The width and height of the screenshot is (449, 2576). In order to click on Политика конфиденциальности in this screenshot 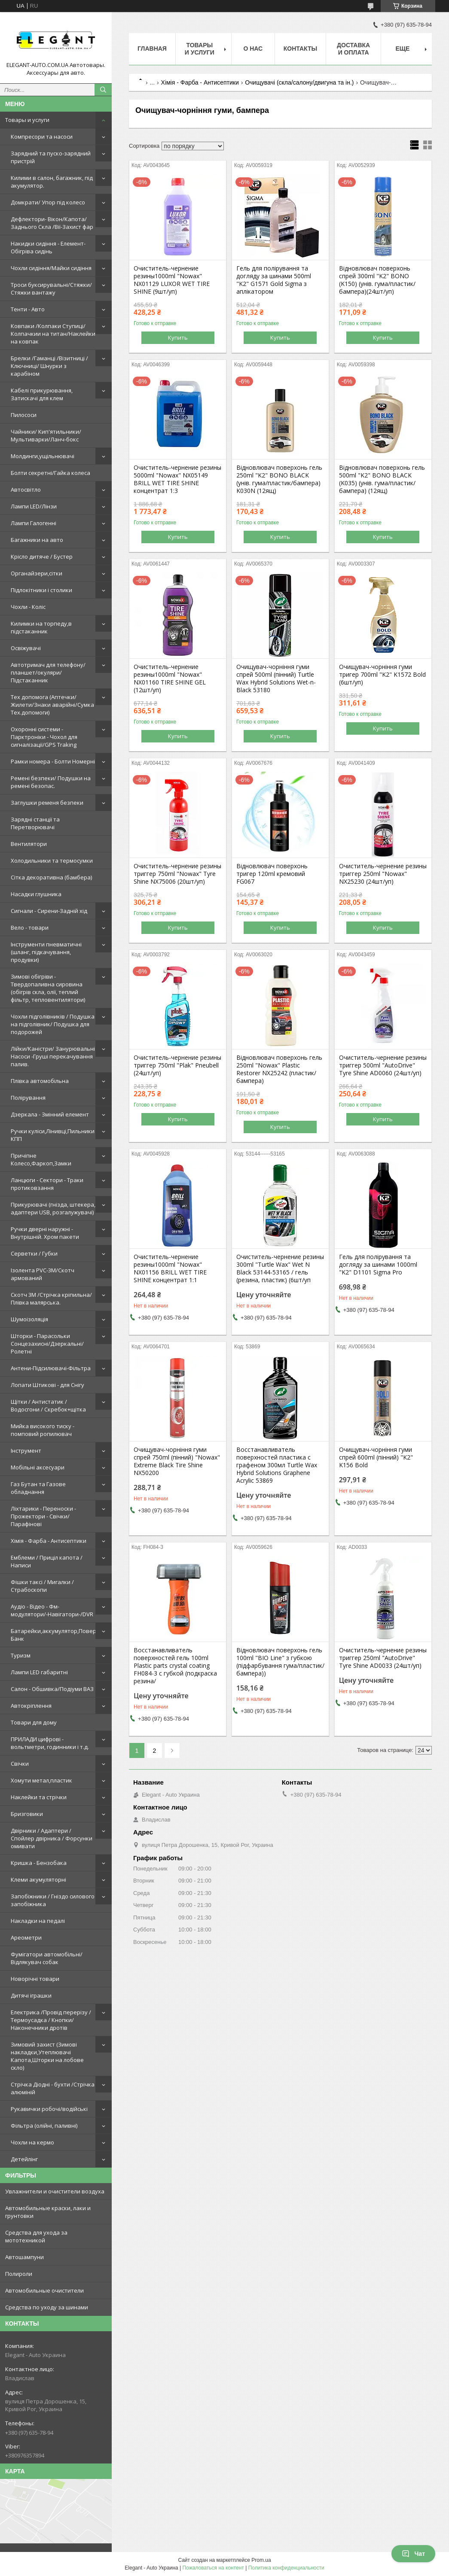, I will do `click(286, 2568)`.